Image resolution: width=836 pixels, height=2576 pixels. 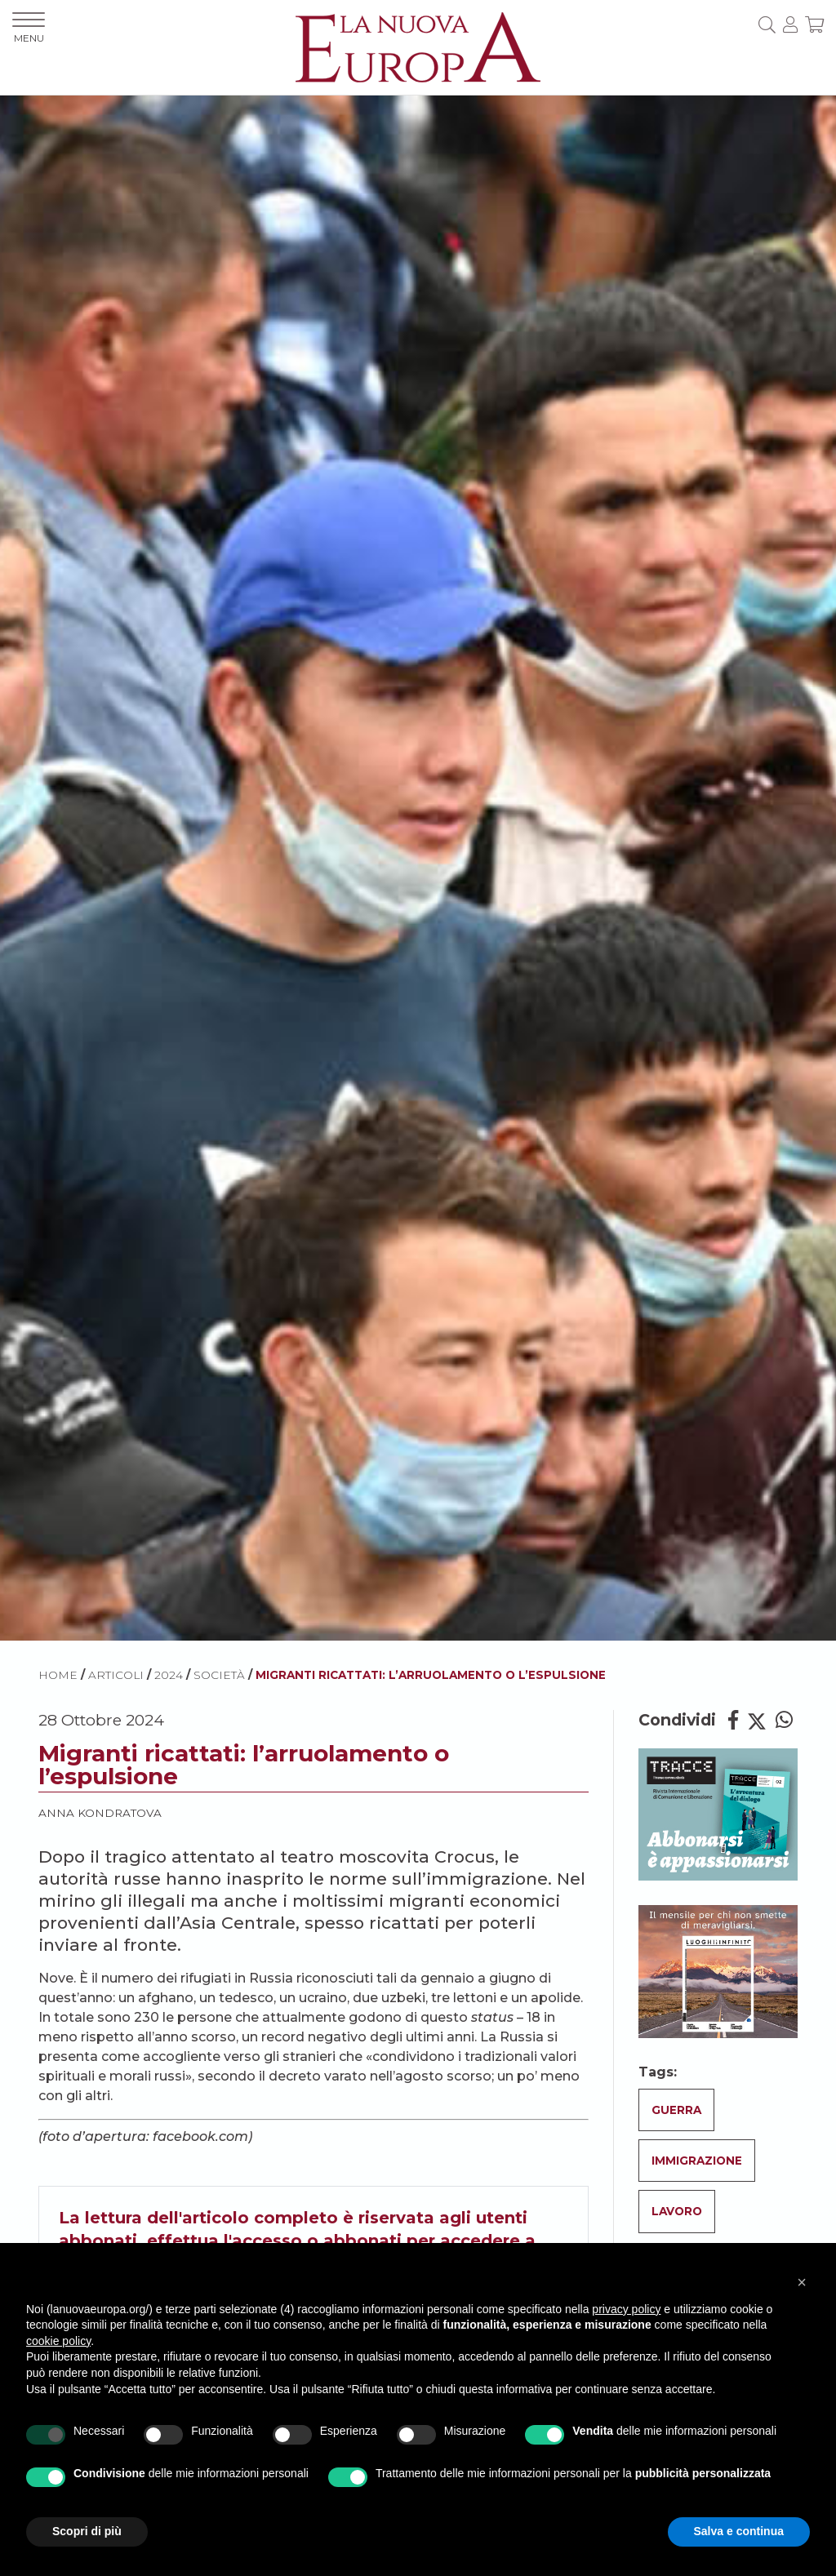 What do you see at coordinates (219, 1674) in the screenshot?
I see `Società` at bounding box center [219, 1674].